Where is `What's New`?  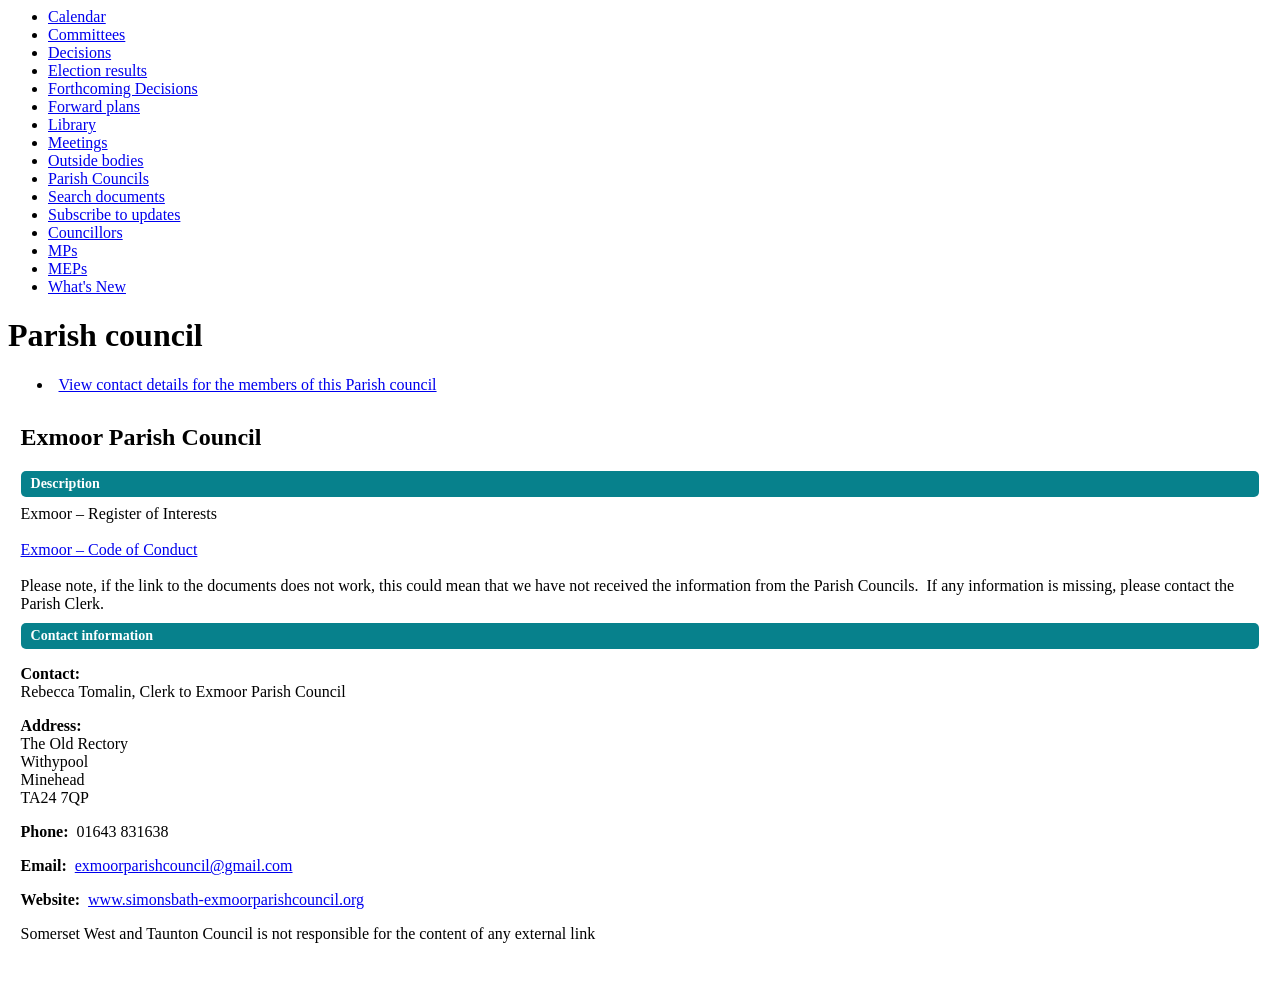 What's New is located at coordinates (87, 286).